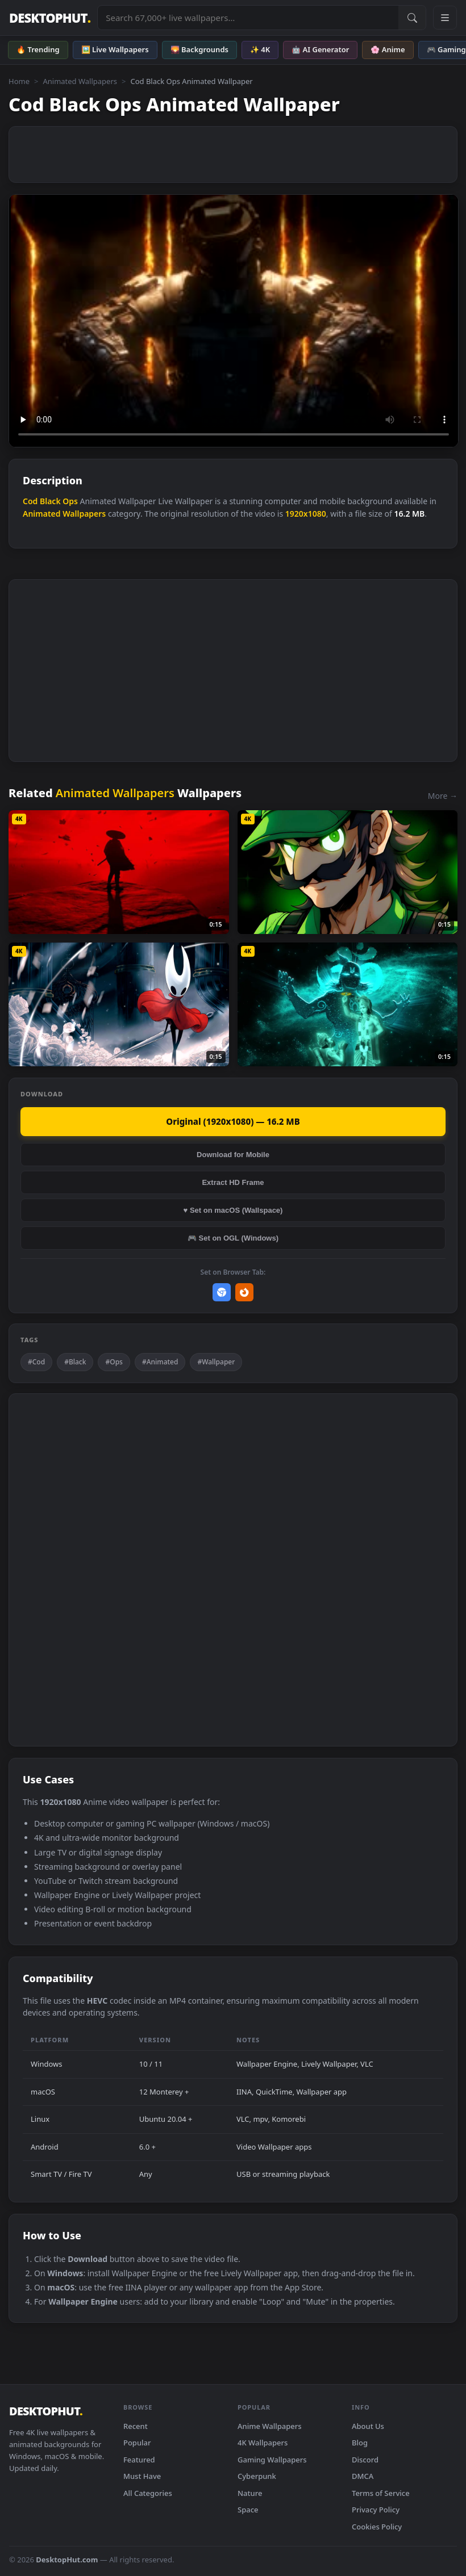 This screenshot has height=2576, width=466. What do you see at coordinates (320, 49) in the screenshot?
I see `🤖 AI Generator` at bounding box center [320, 49].